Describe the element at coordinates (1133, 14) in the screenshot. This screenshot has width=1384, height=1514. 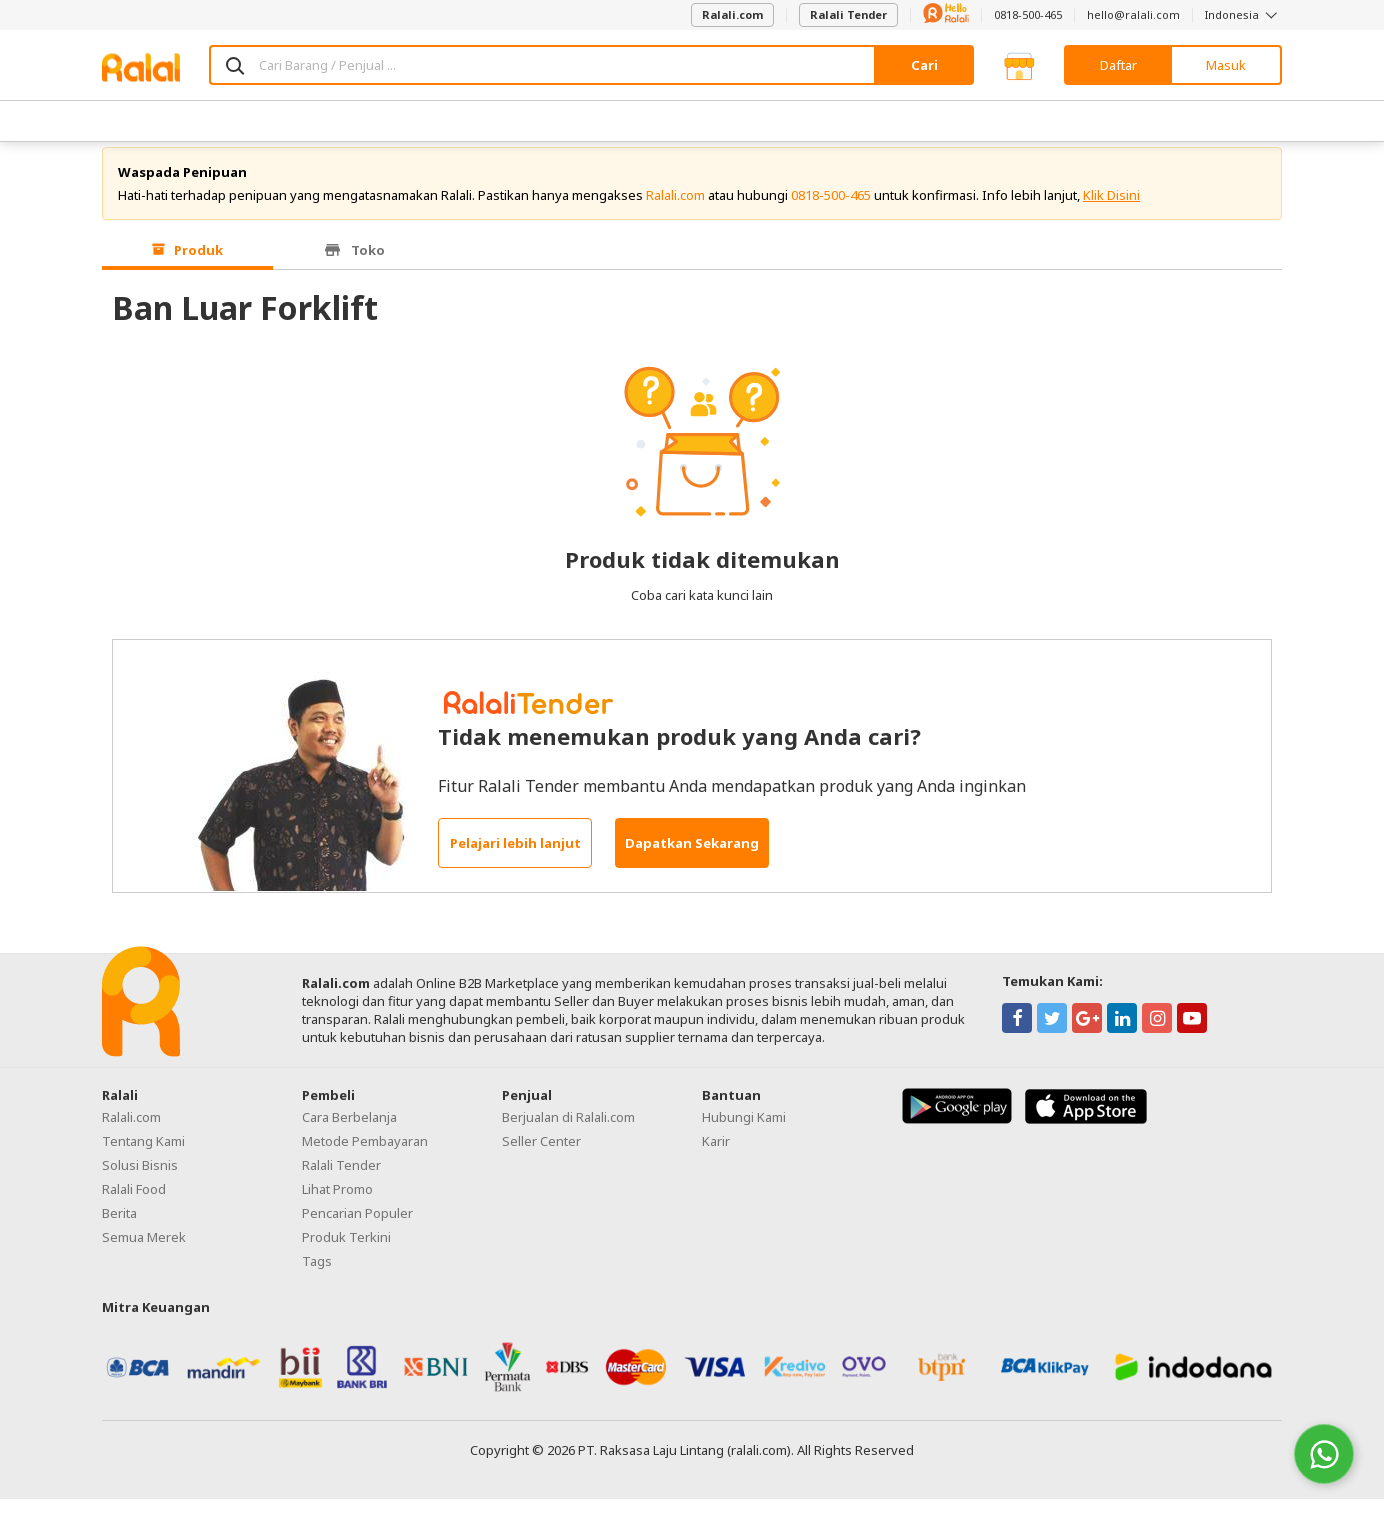
I see `hello@ralali.com` at that location.